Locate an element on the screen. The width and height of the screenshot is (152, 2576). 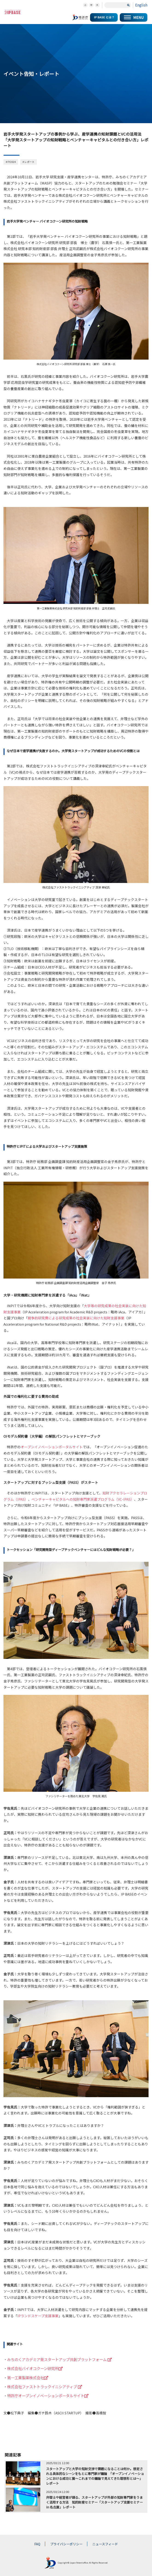
スタートアップの知財コミュニティポータルサイト IP KNOWLEDGE BASE for Startup is located at coordinates (13, 12).